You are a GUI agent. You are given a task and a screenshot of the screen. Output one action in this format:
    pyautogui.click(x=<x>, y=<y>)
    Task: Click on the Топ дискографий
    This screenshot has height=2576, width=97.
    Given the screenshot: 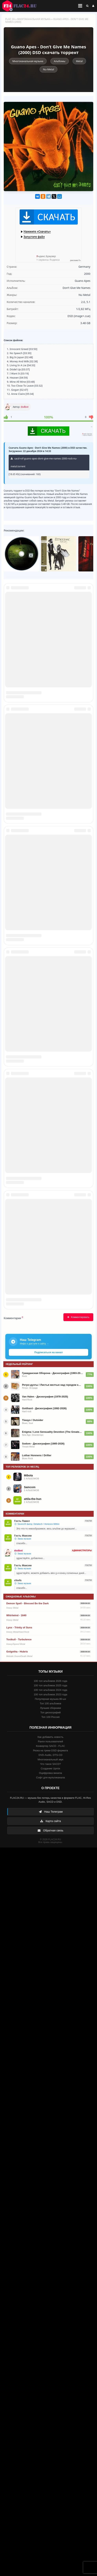 What is the action you would take?
    pyautogui.click(x=50, y=2441)
    